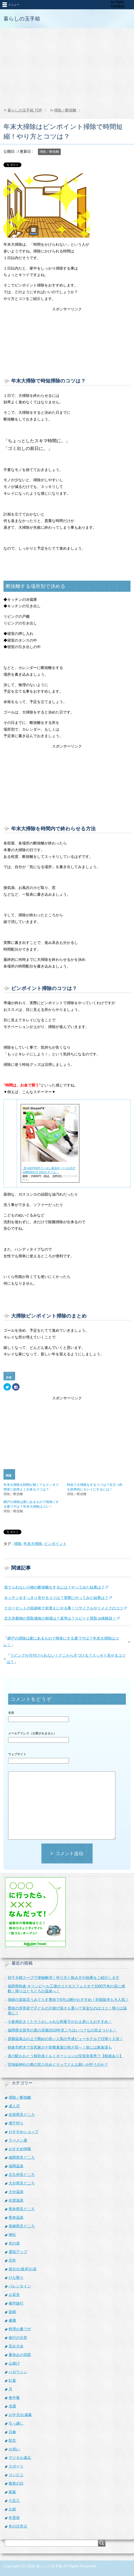 The height and width of the screenshot is (2576, 134). I want to click on 花火大会, so click(16, 2346).